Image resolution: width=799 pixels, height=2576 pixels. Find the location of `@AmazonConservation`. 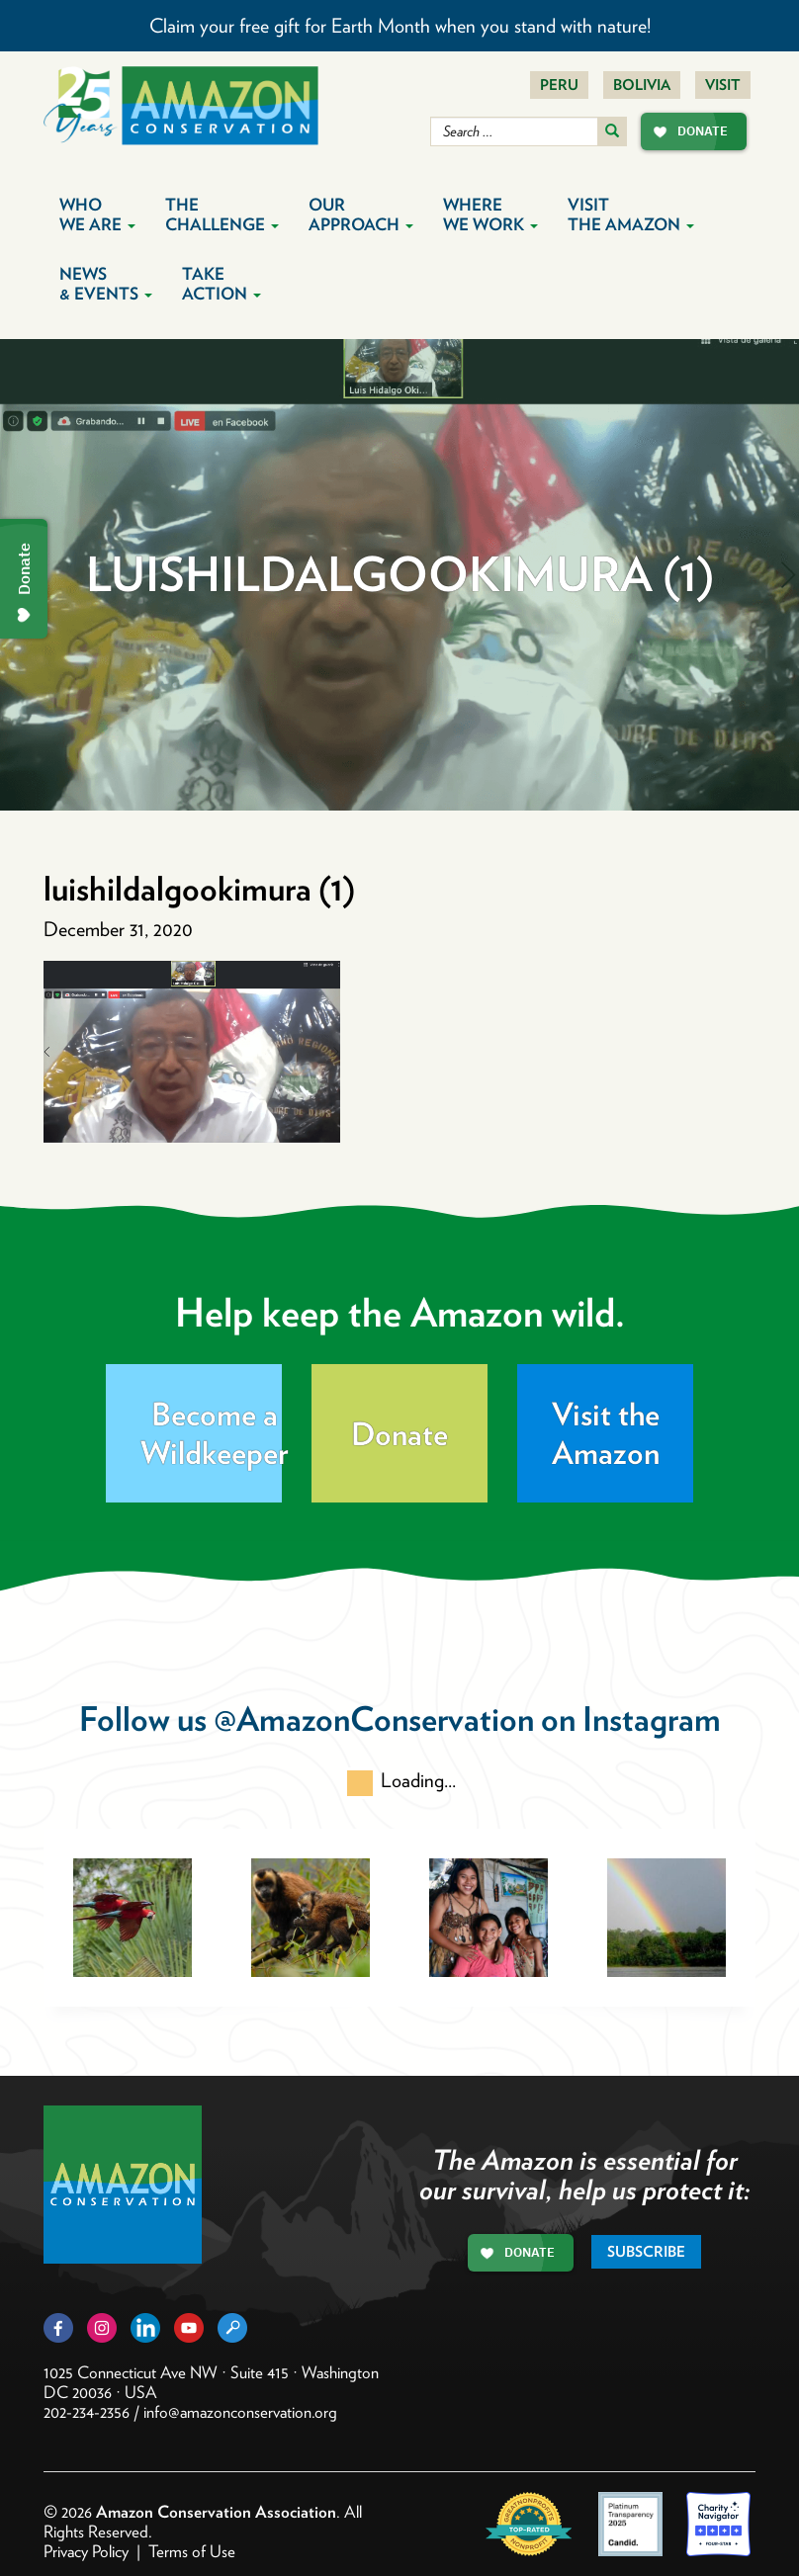

@AmazonConservation is located at coordinates (374, 1718).